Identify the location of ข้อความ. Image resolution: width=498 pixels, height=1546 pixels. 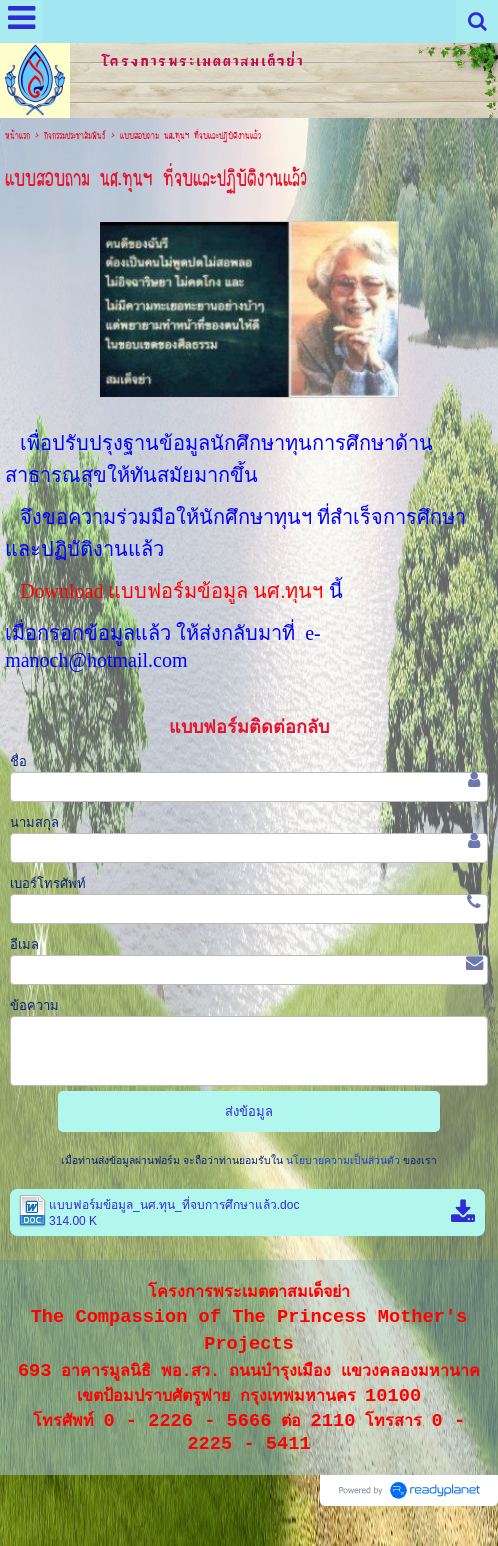
(34, 1005).